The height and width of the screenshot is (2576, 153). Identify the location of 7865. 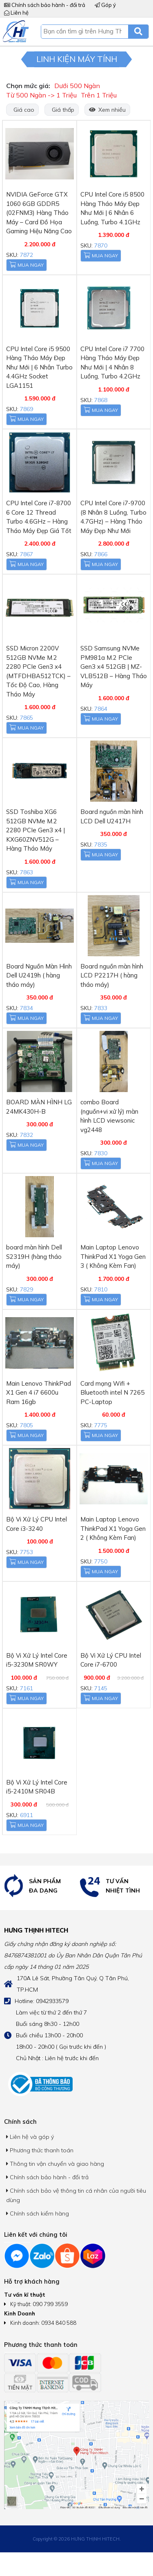
(26, 717).